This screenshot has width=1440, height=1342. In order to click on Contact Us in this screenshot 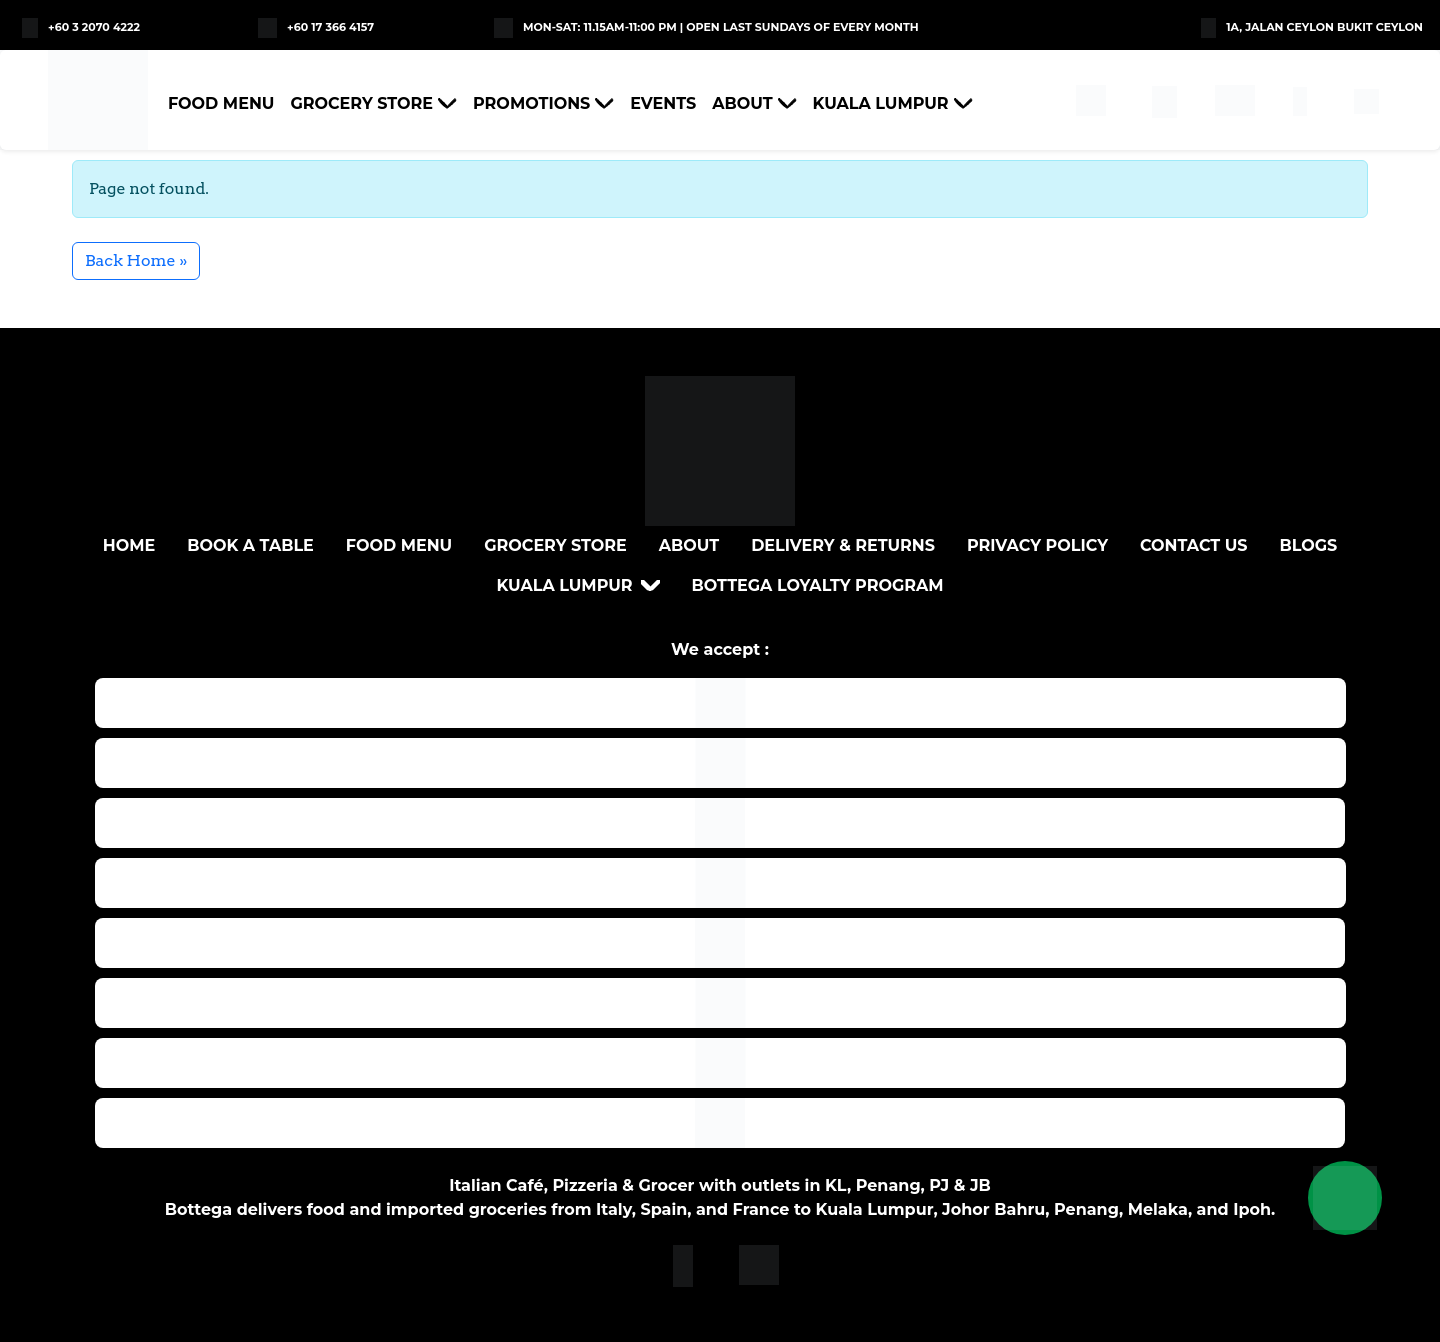, I will do `click(1194, 545)`.